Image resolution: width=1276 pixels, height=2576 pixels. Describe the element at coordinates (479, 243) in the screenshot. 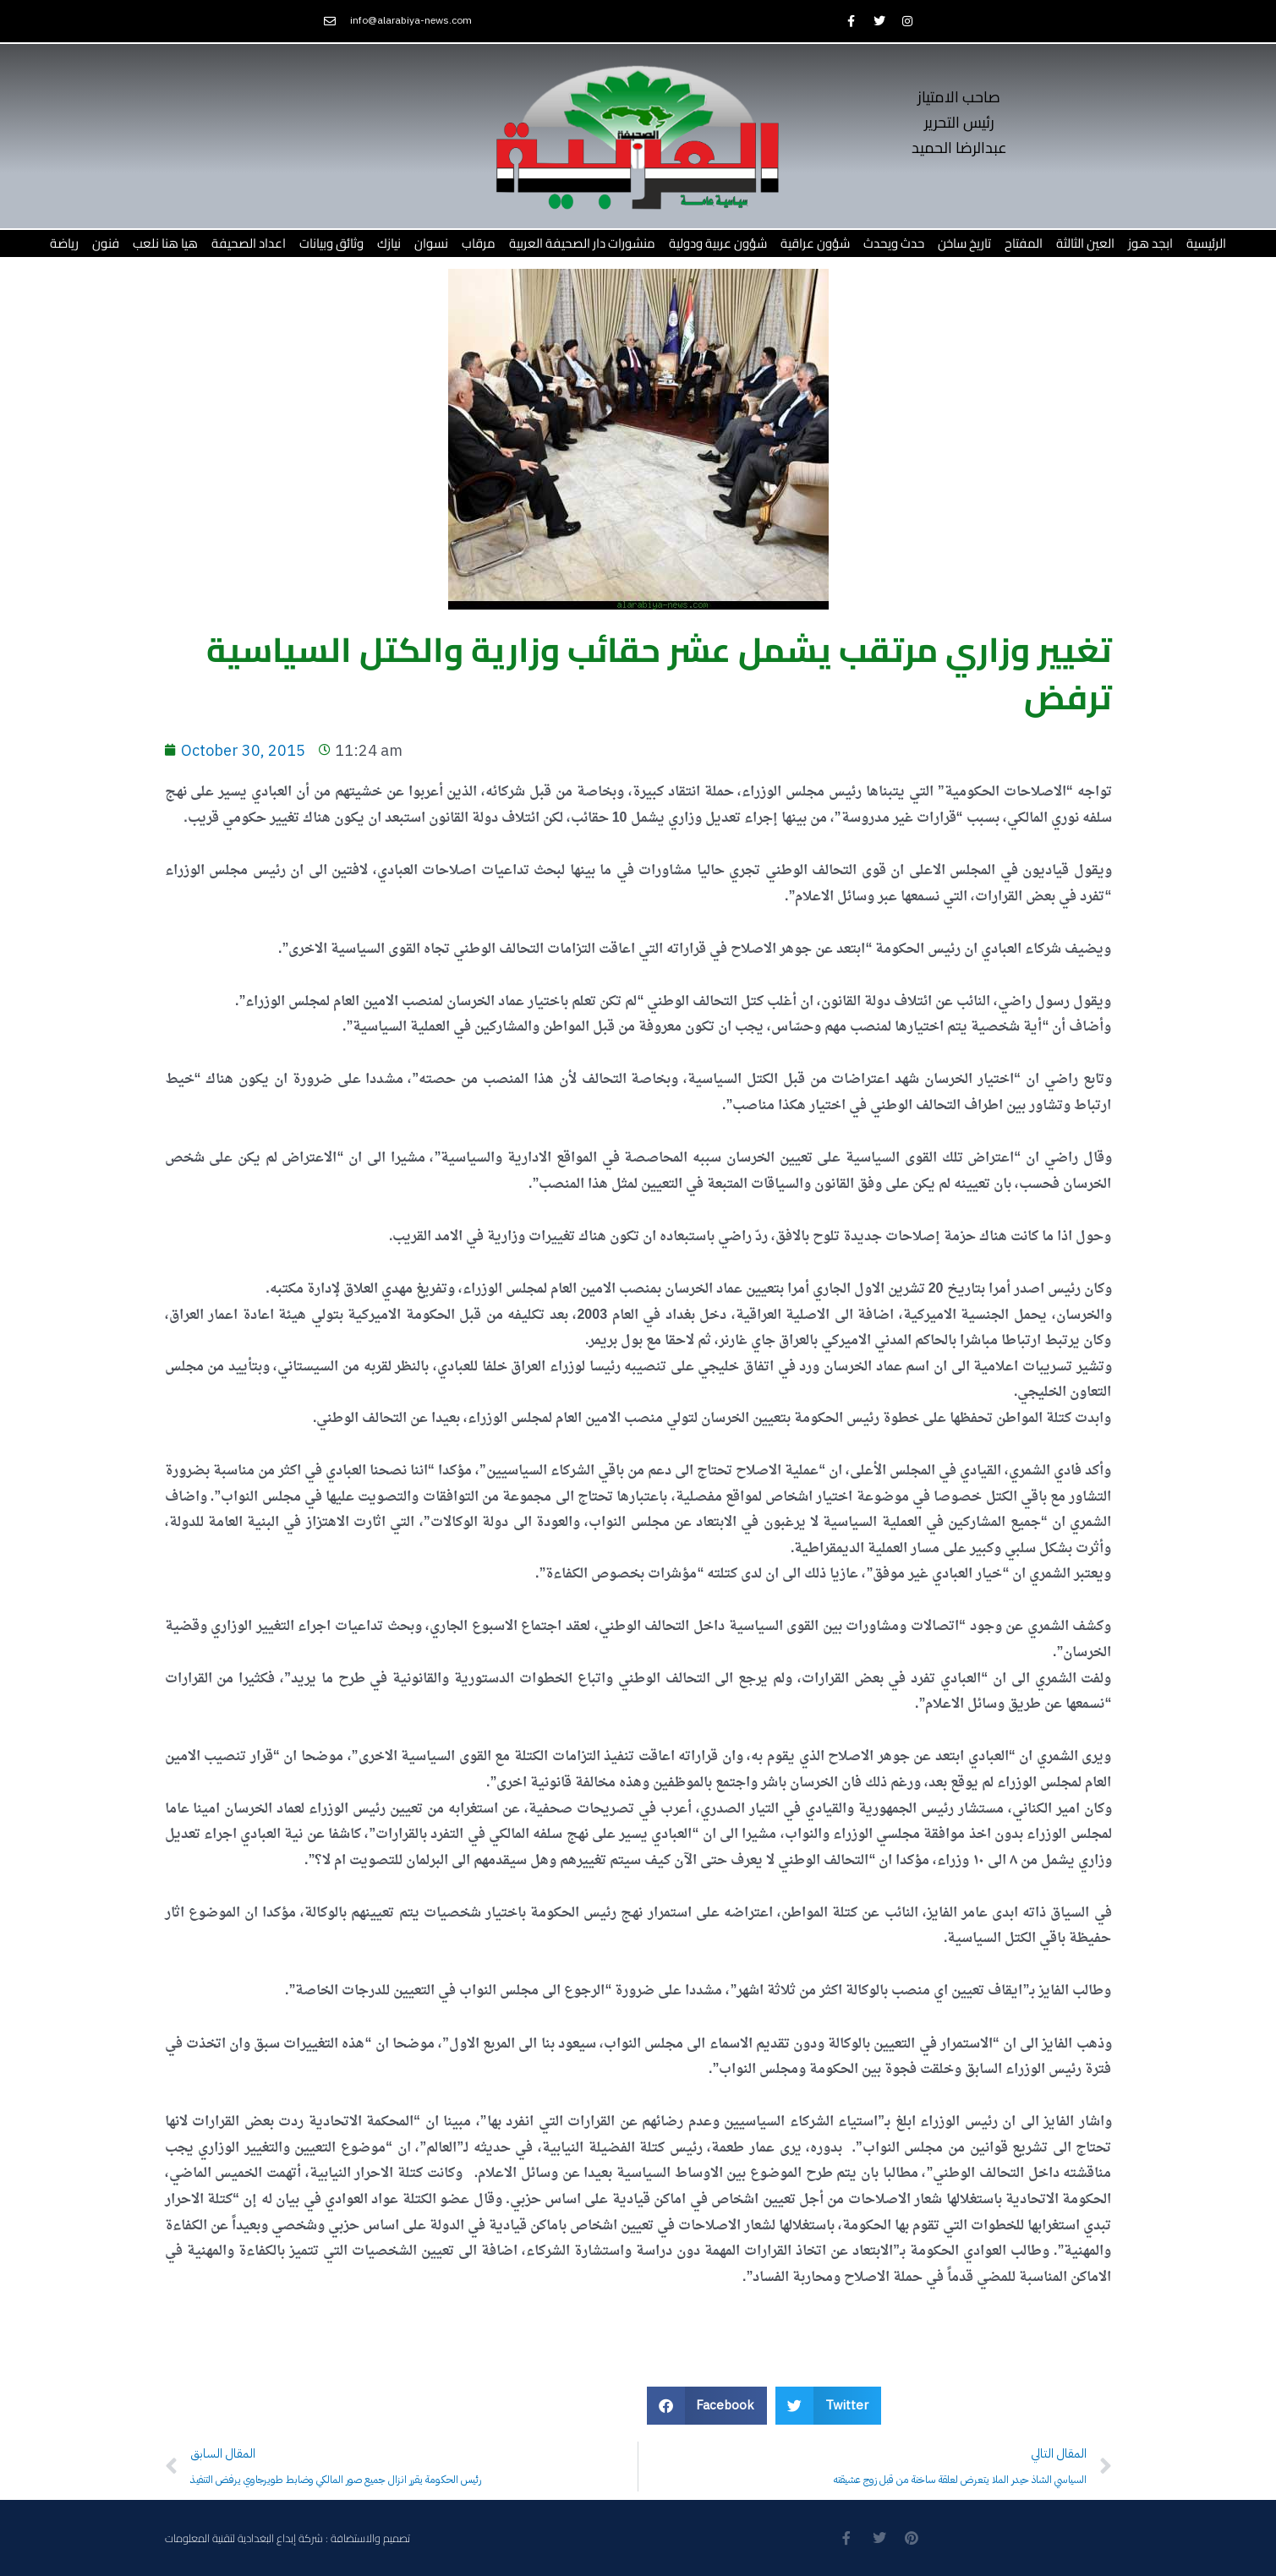

I see `مرقاب` at that location.